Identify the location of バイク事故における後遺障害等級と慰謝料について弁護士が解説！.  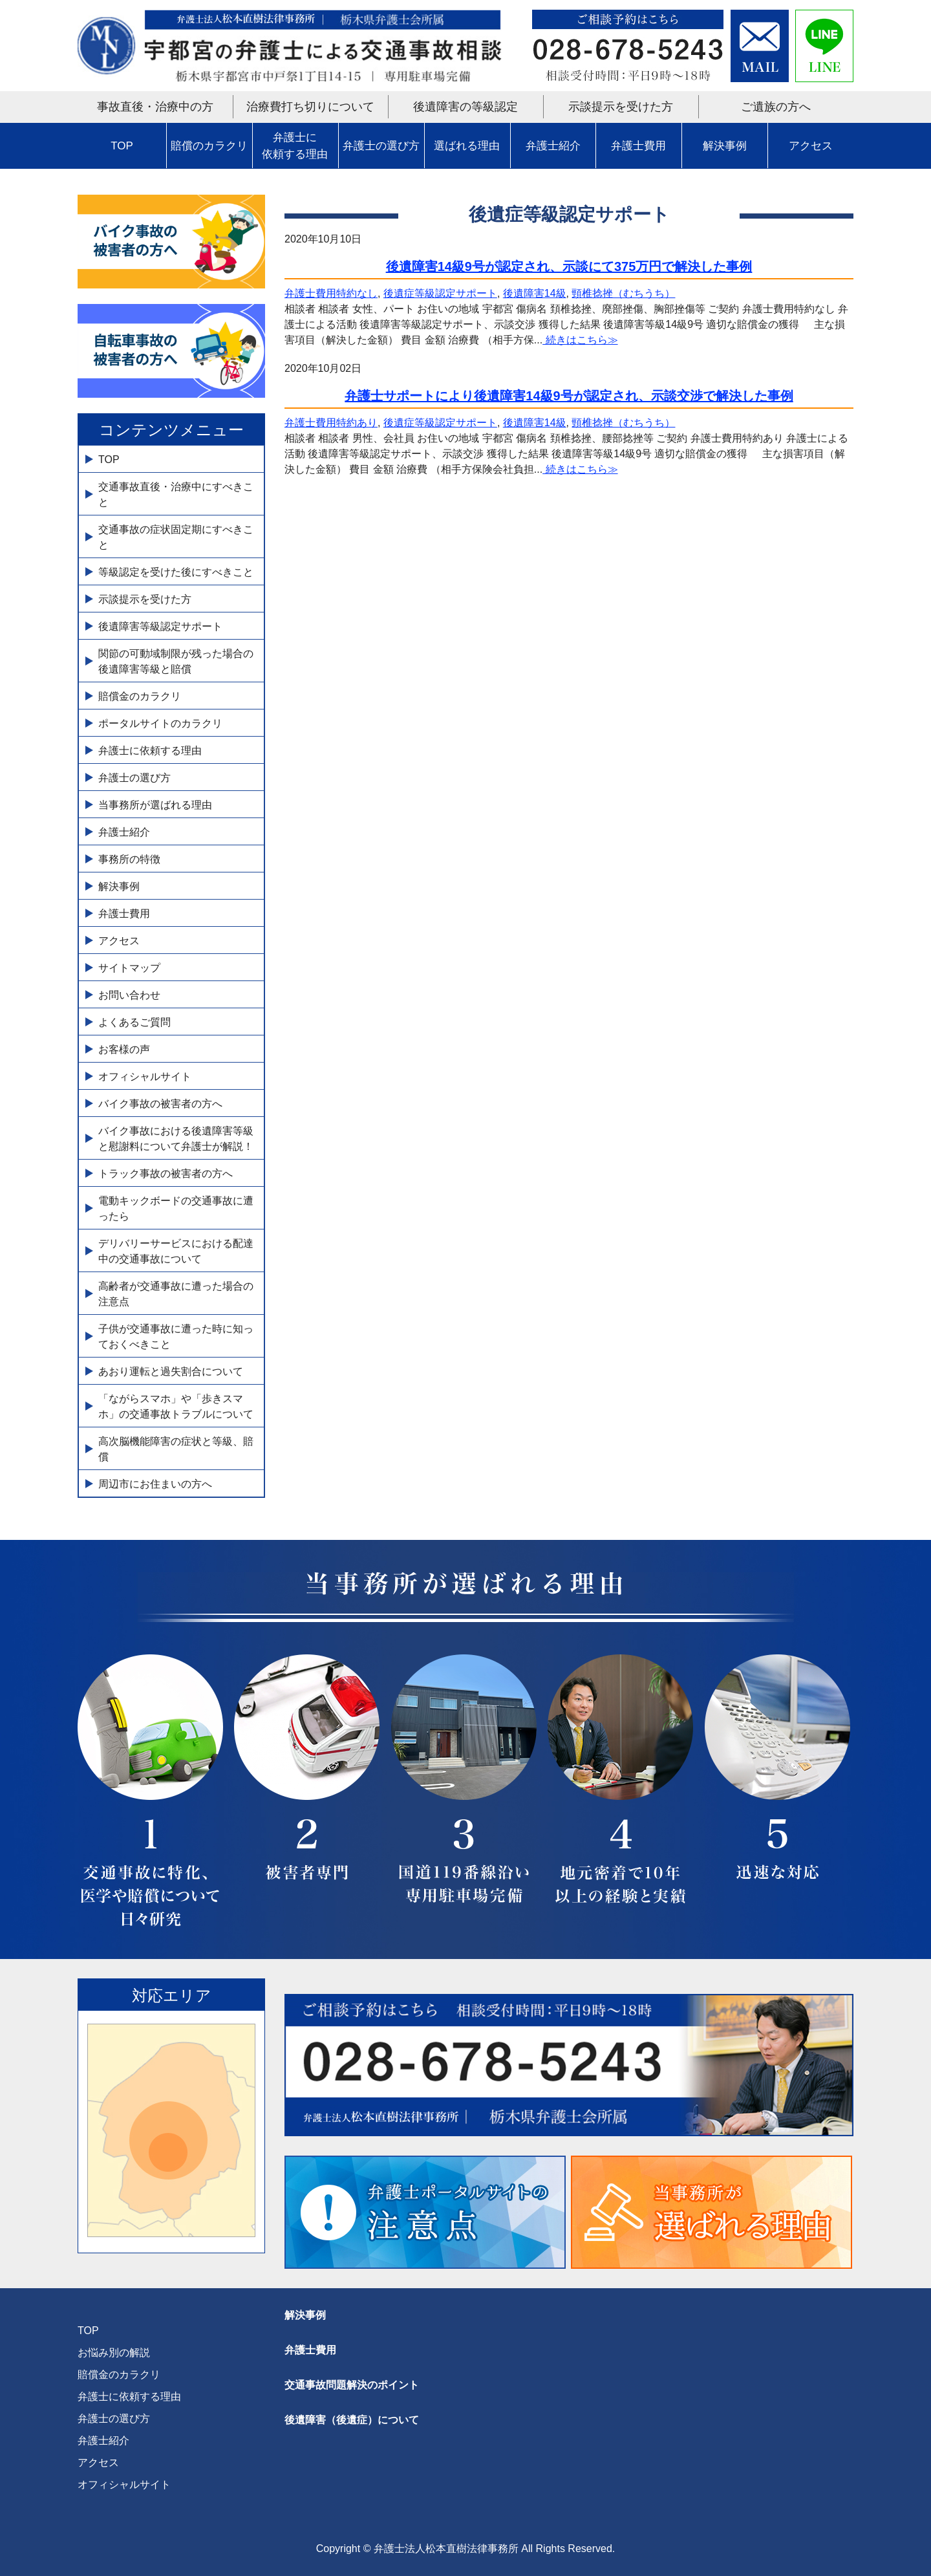
(175, 1138).